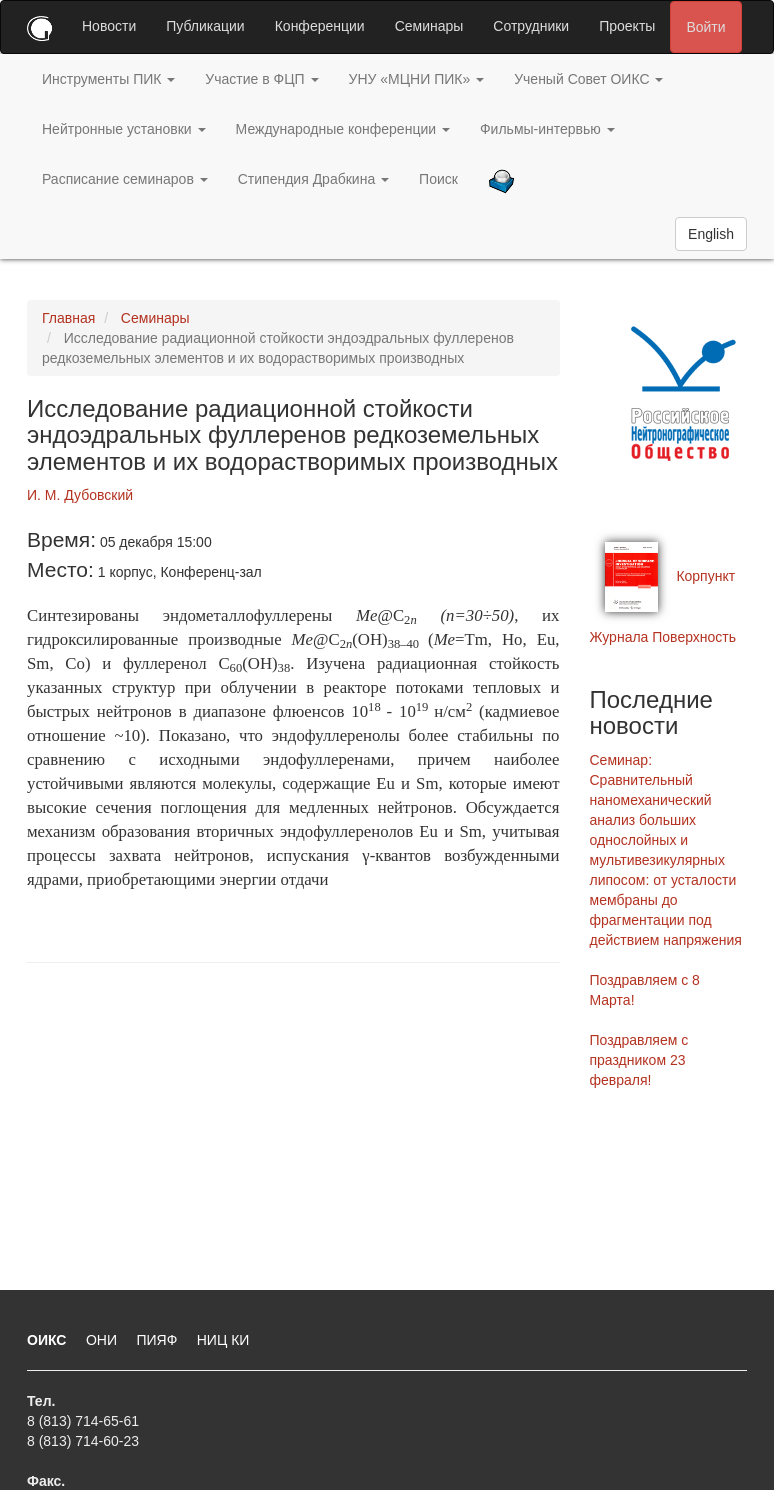 The image size is (774, 1490). Describe the element at coordinates (158, 1340) in the screenshot. I see `ПИЯФ` at that location.